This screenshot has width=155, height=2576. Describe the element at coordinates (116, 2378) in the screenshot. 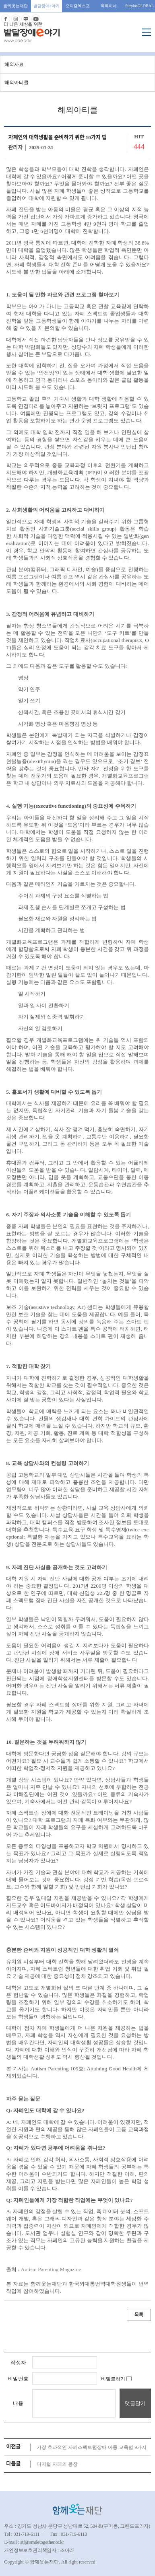

I see `비밀로하기` at that location.